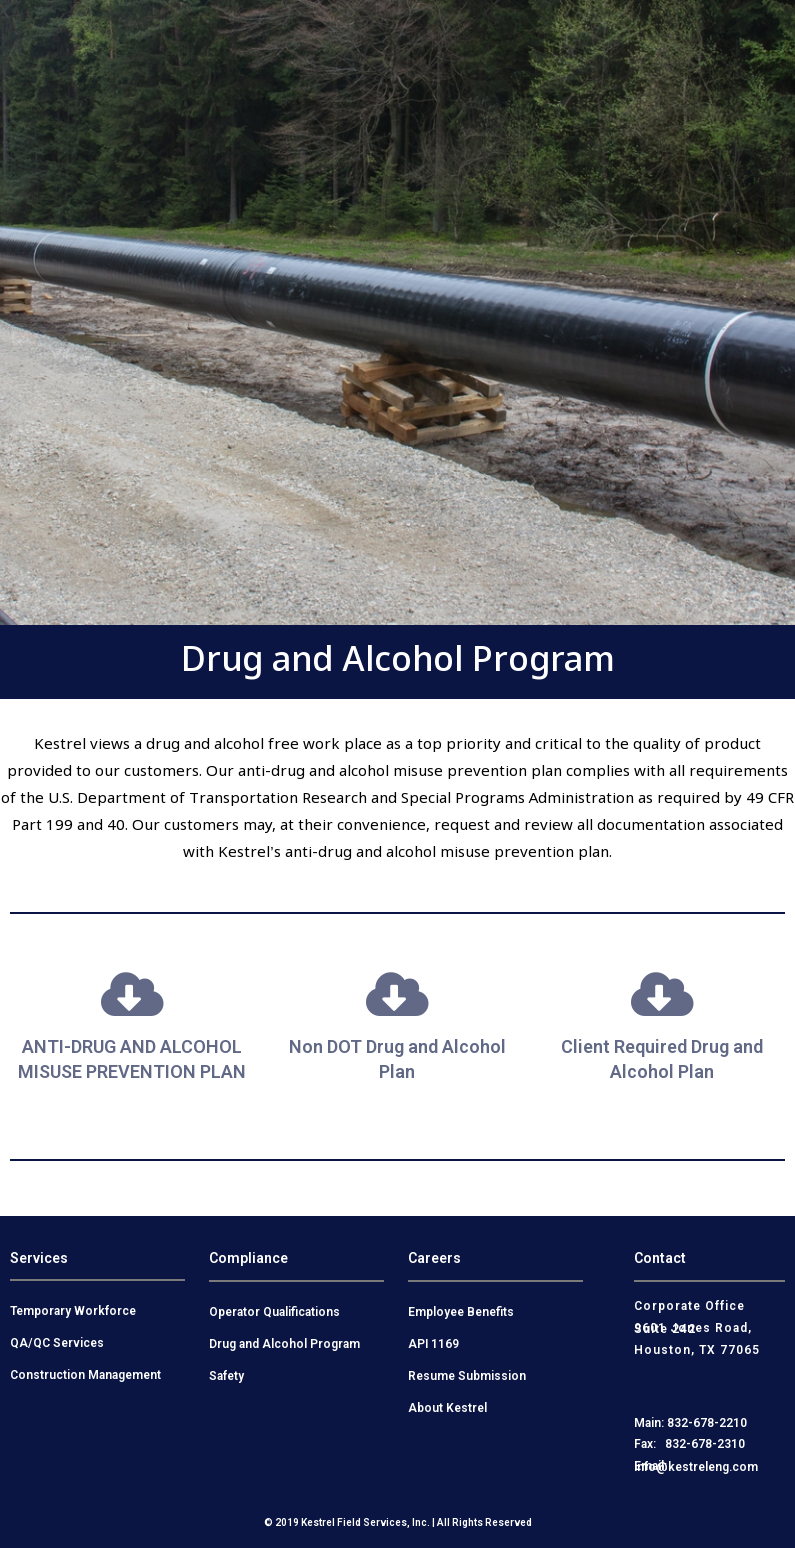 The image size is (795, 1548). Describe the element at coordinates (461, 1312) in the screenshot. I see `Employee Benefits` at that location.